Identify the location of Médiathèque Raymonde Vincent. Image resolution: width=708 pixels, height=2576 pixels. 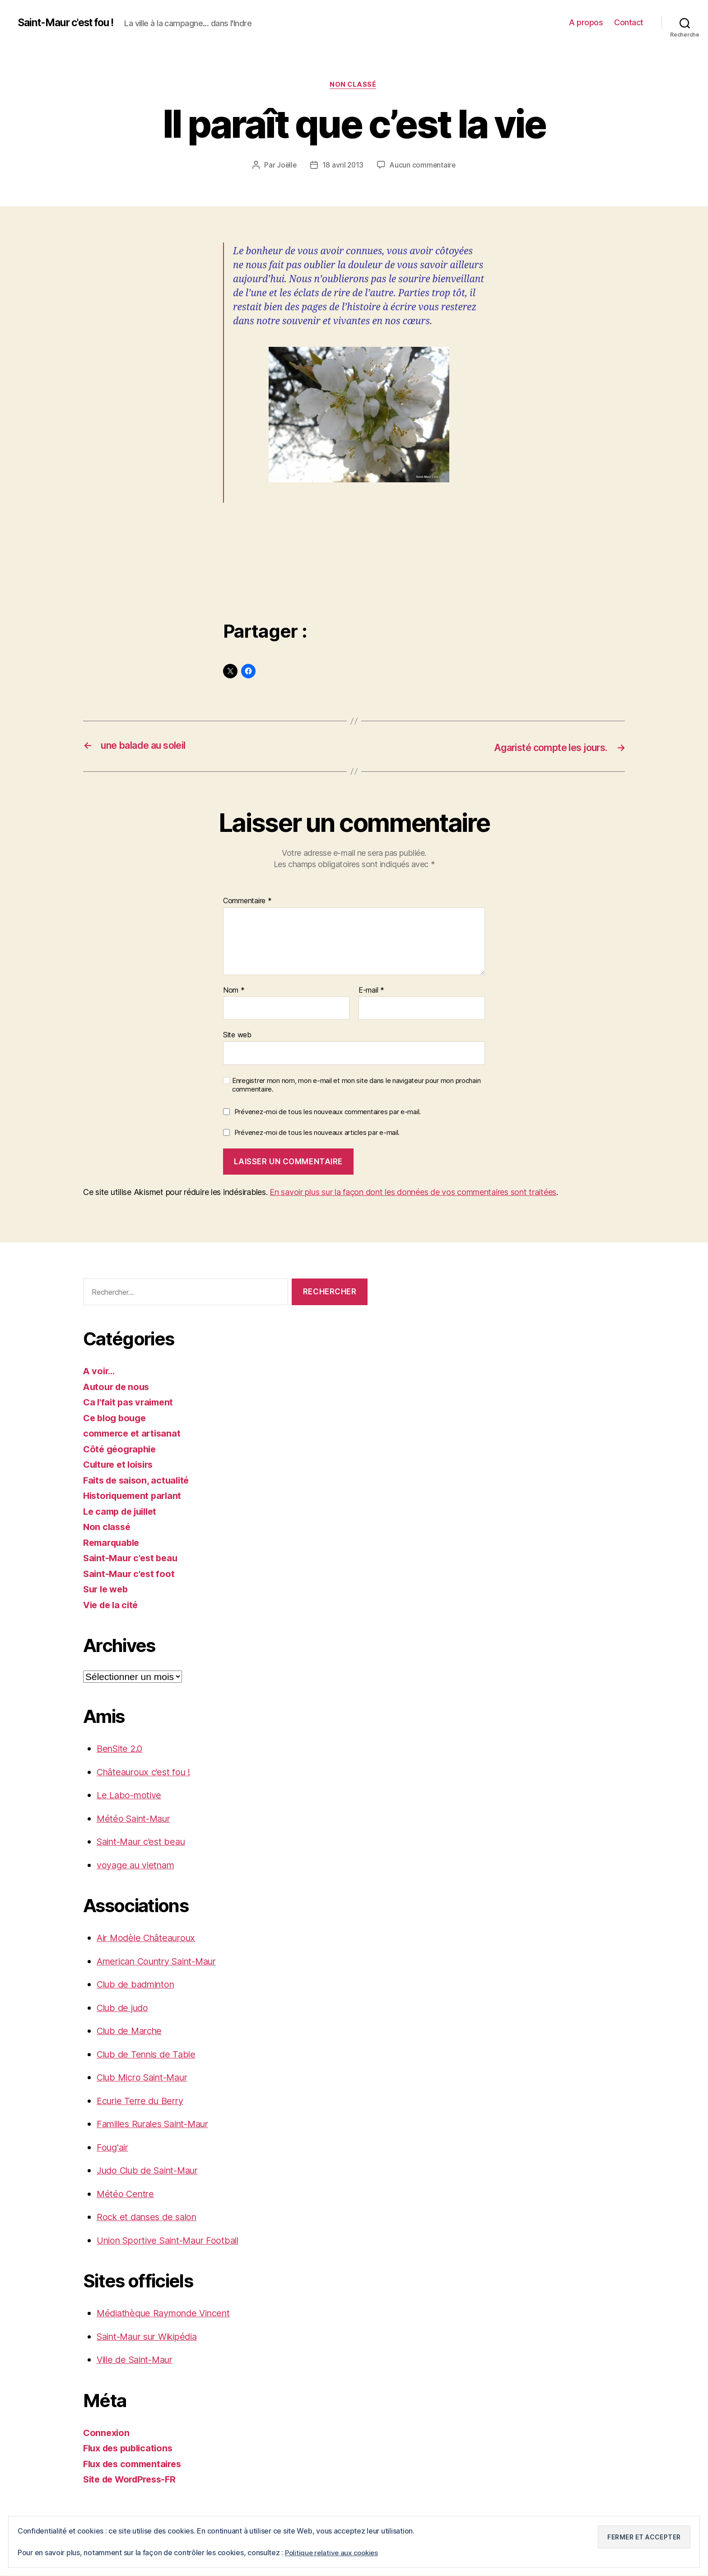
(168, 2313).